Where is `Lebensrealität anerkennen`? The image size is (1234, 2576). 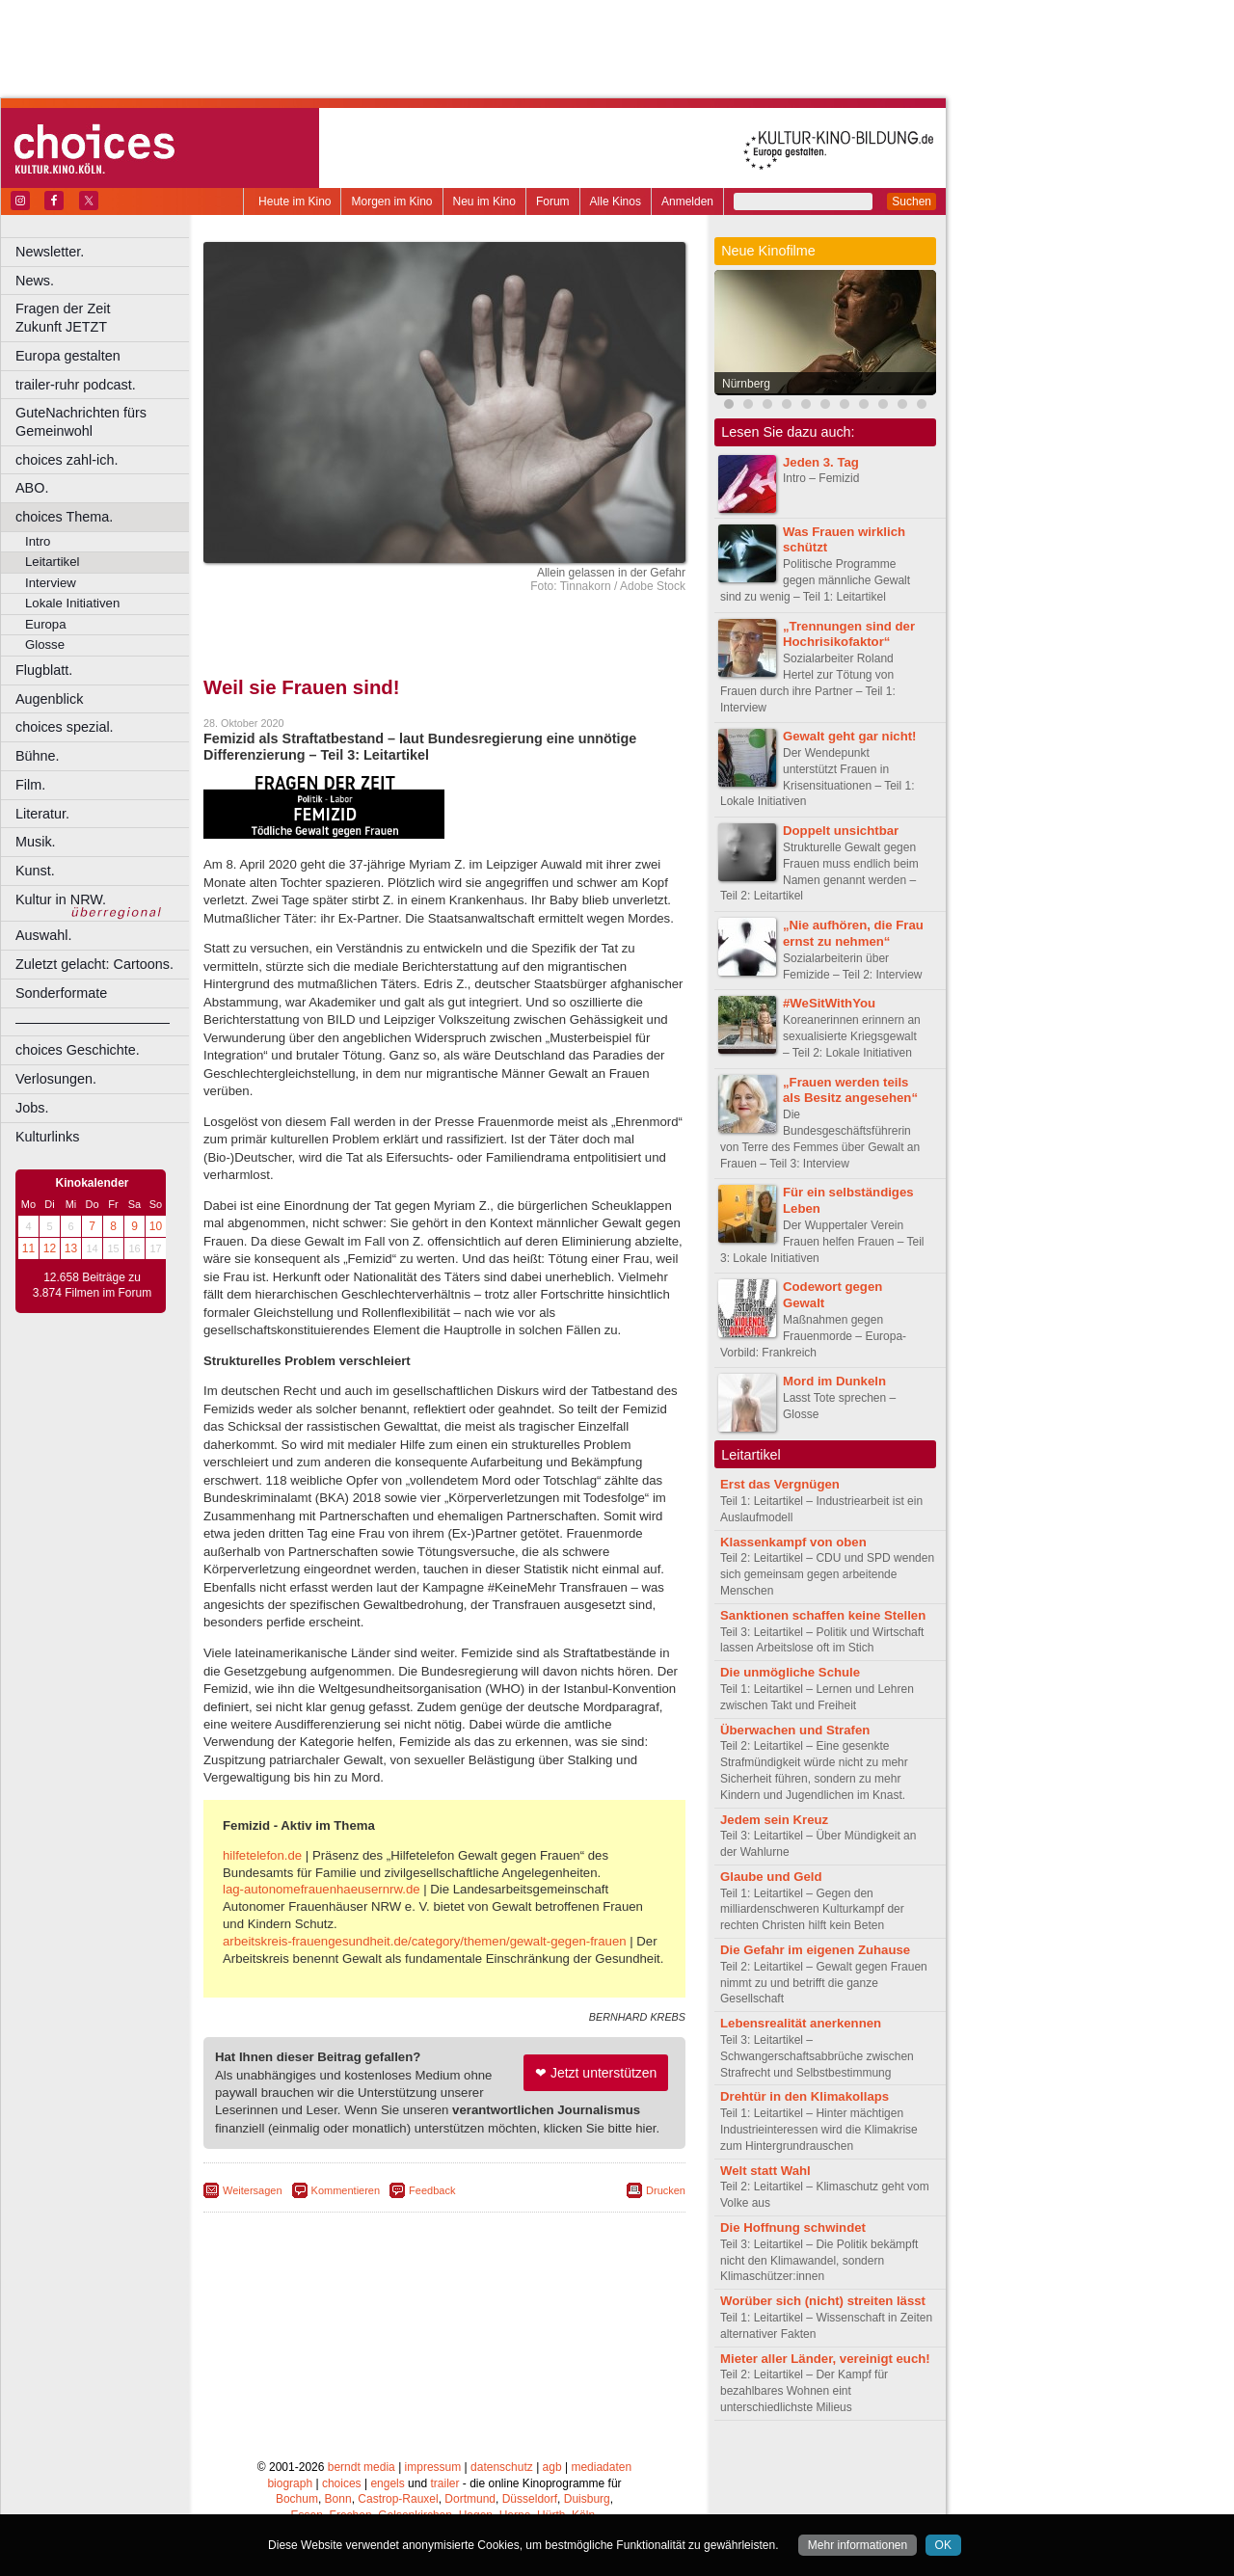
Lebensrealität anerkennen is located at coordinates (800, 2023).